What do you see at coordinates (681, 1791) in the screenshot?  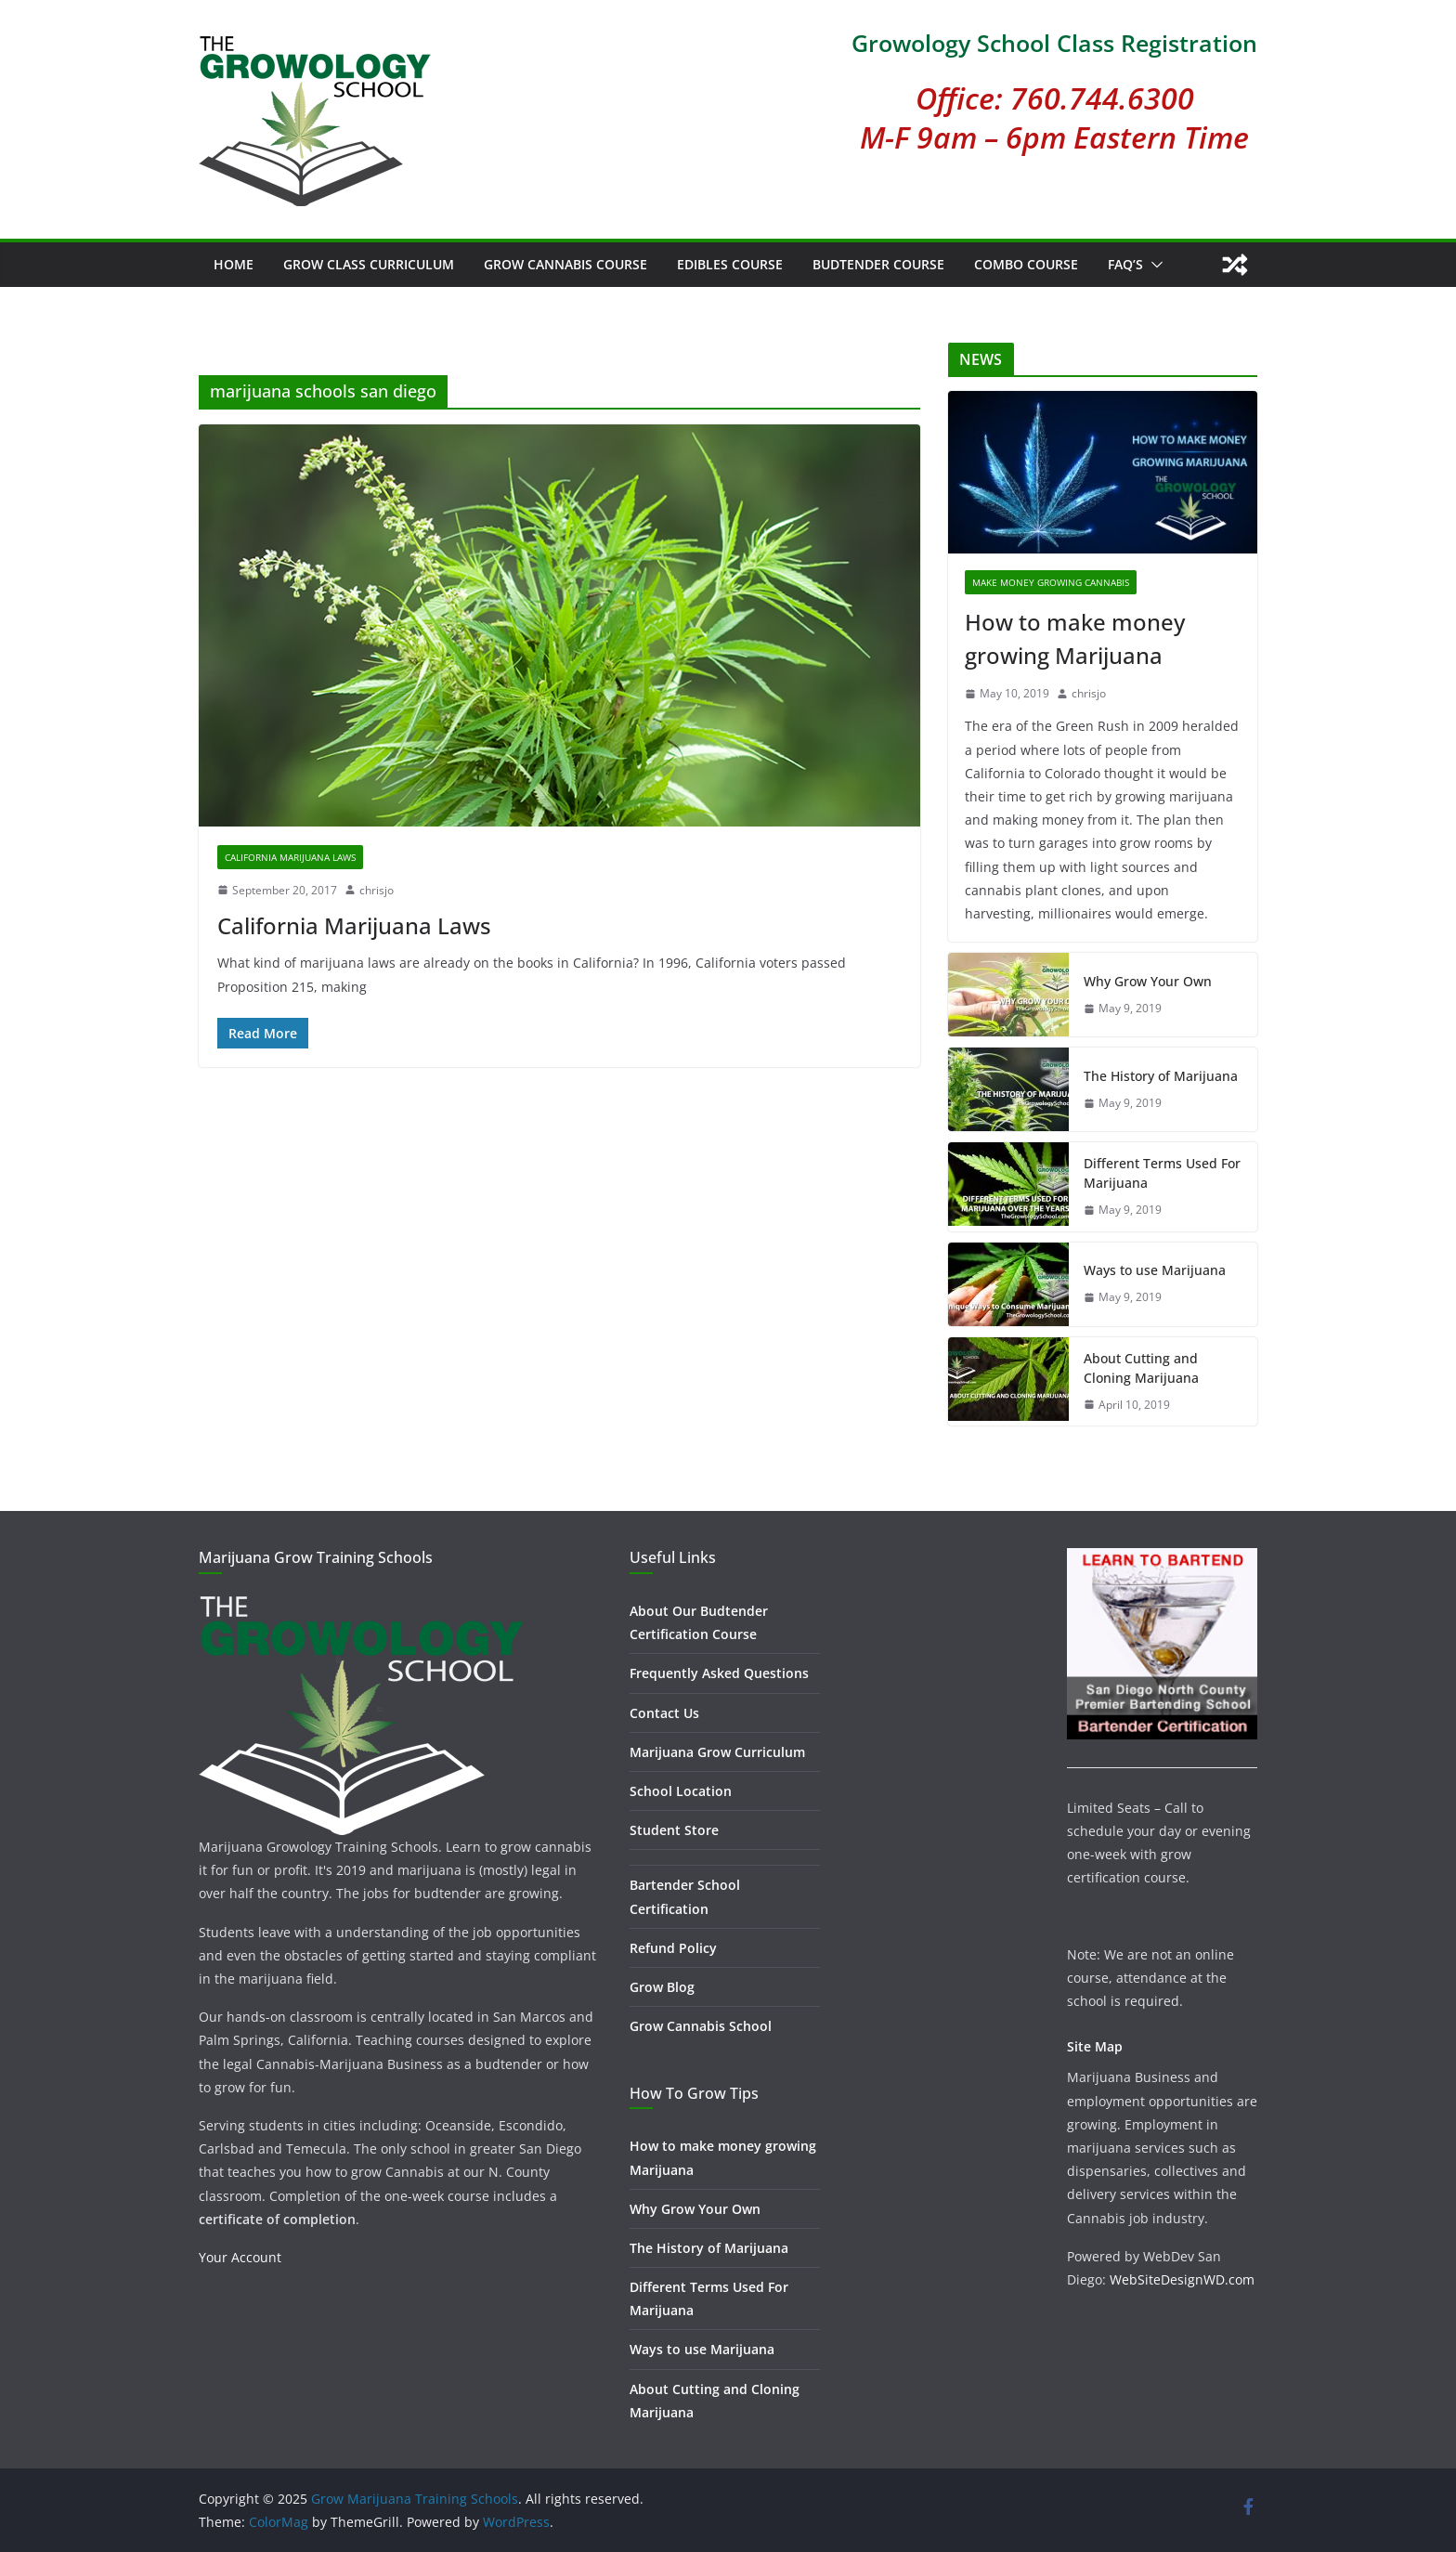 I see `School Location` at bounding box center [681, 1791].